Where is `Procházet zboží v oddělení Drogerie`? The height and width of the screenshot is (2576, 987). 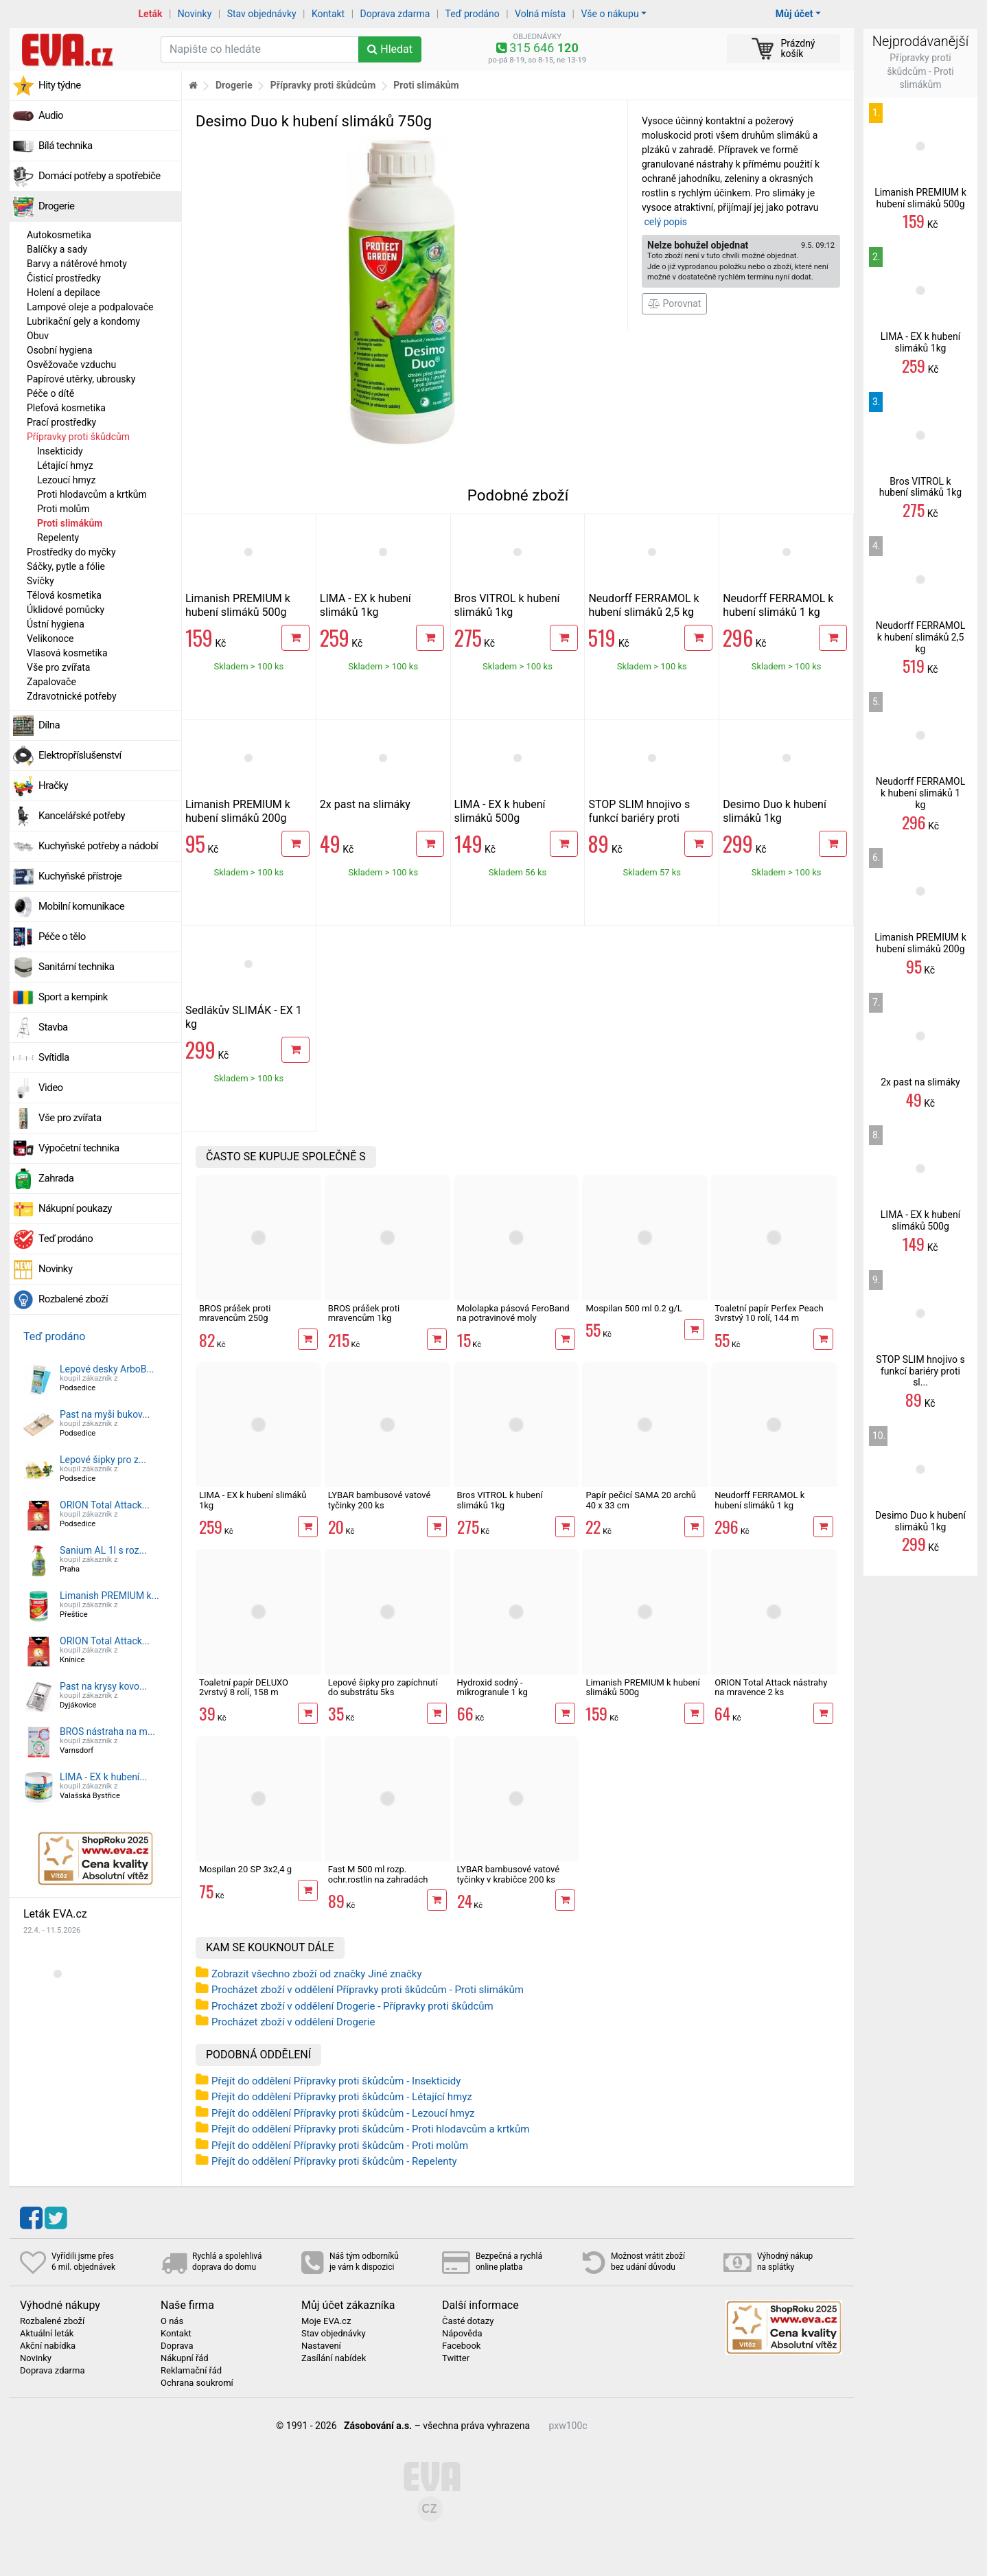
Procházet zboží v oddělení Drogerie is located at coordinates (293, 2022).